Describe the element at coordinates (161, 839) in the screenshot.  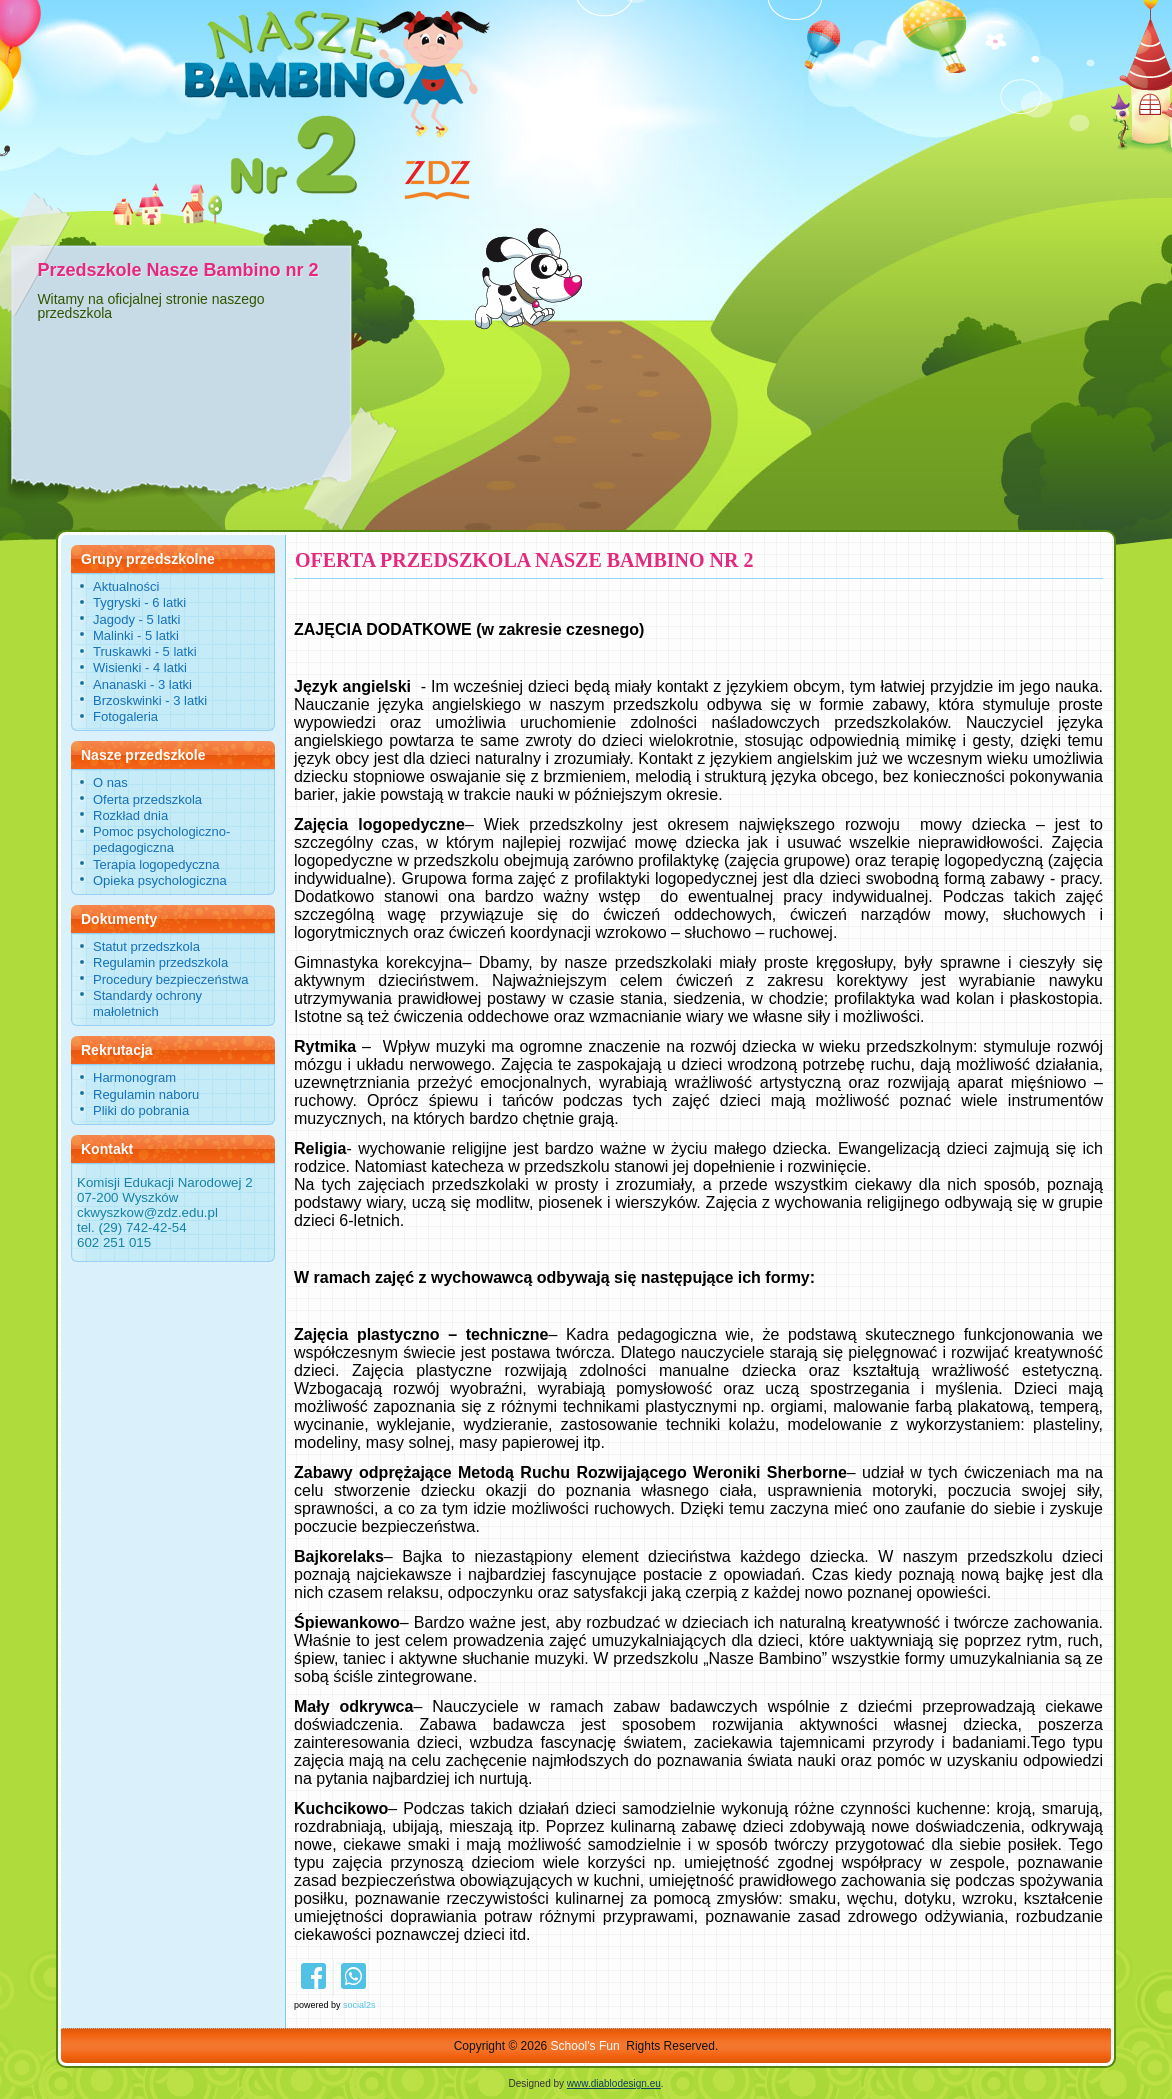
I see `Pomoc psychologiczno-pedagogiczna` at that location.